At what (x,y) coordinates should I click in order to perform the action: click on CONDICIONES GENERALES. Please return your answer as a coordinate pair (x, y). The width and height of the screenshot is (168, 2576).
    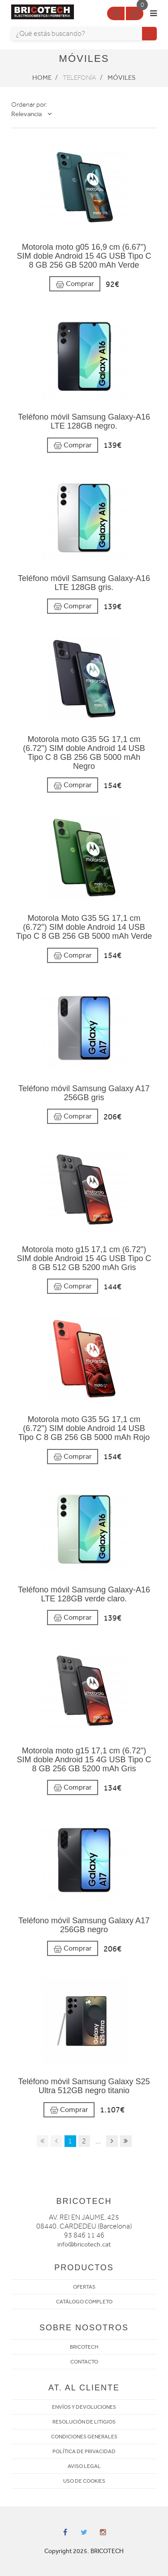
    Looking at the image, I should click on (84, 2436).